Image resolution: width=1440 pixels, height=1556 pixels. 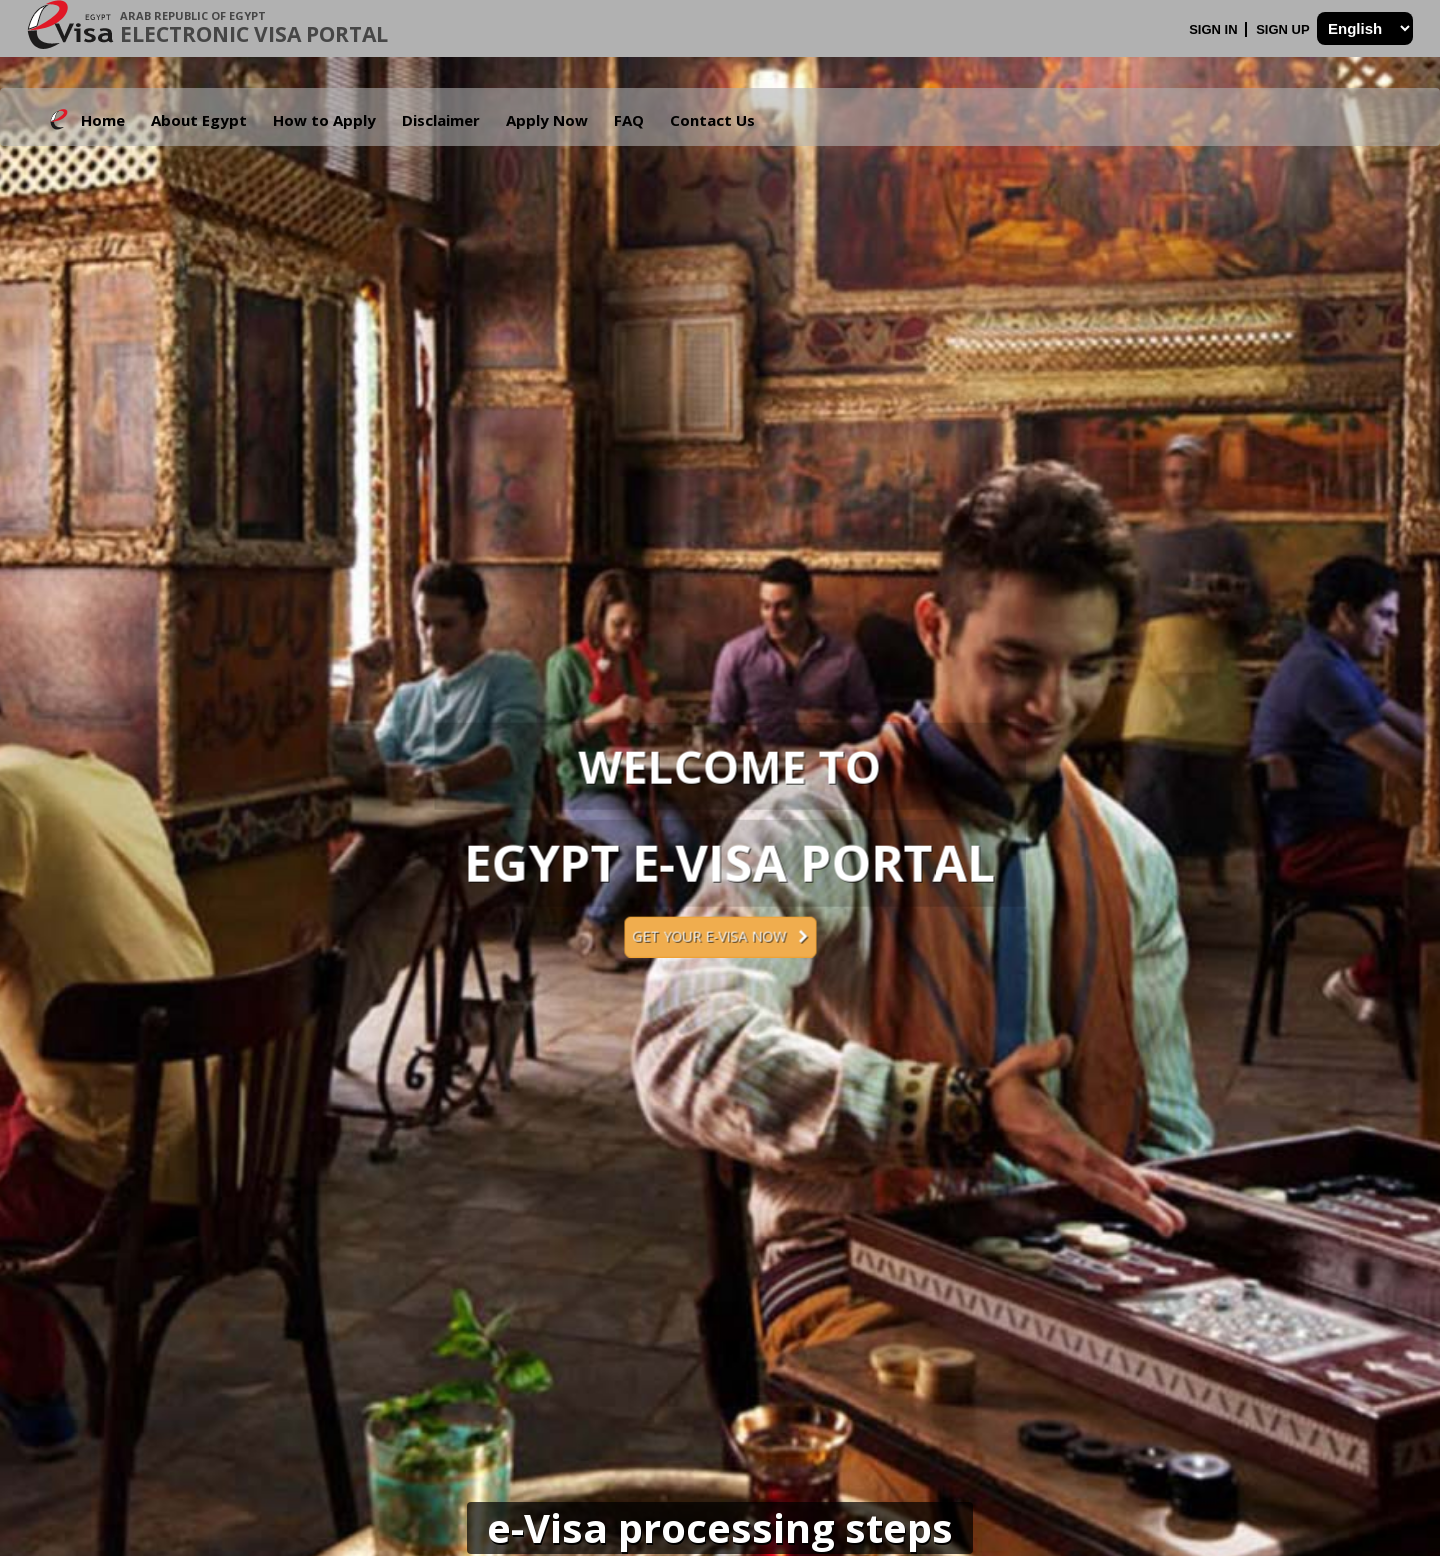 What do you see at coordinates (720, 936) in the screenshot?
I see `Get your e-Visa now` at bounding box center [720, 936].